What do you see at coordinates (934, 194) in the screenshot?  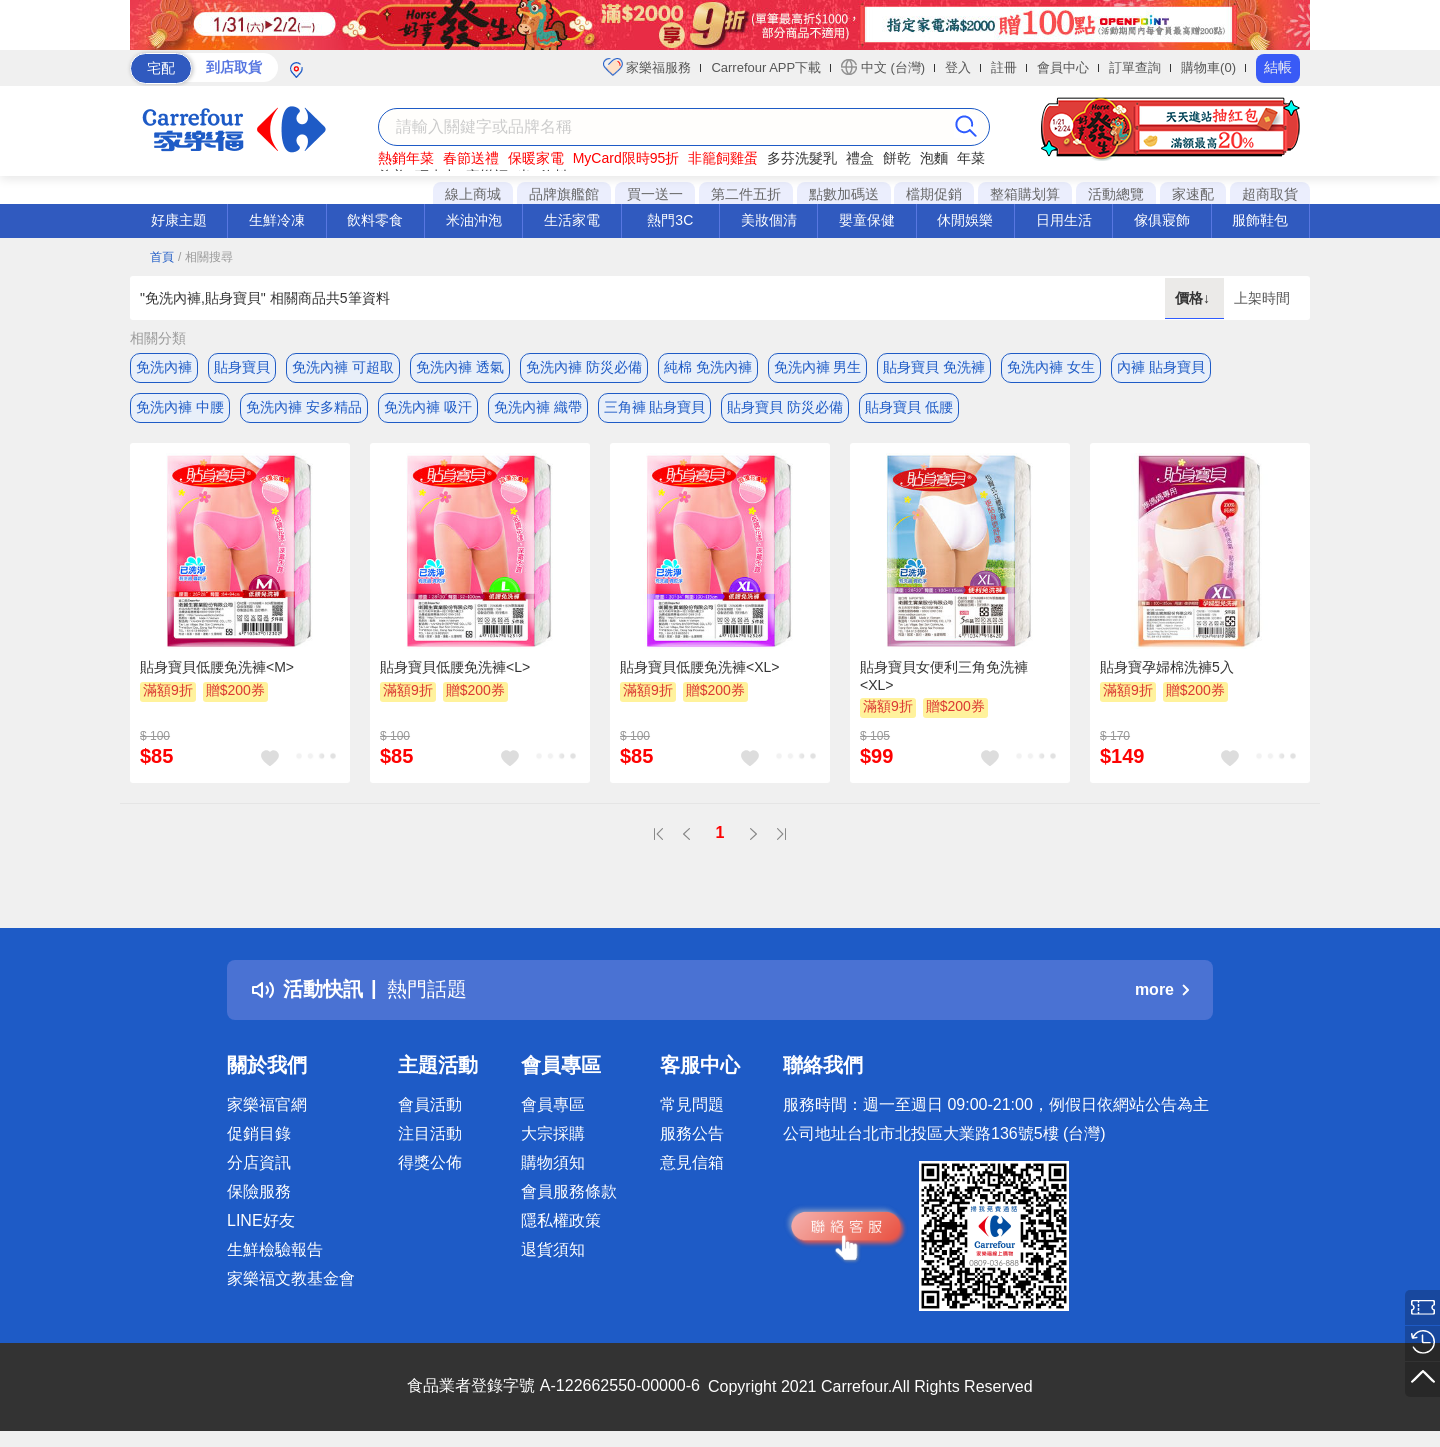 I see `檔期促銷` at bounding box center [934, 194].